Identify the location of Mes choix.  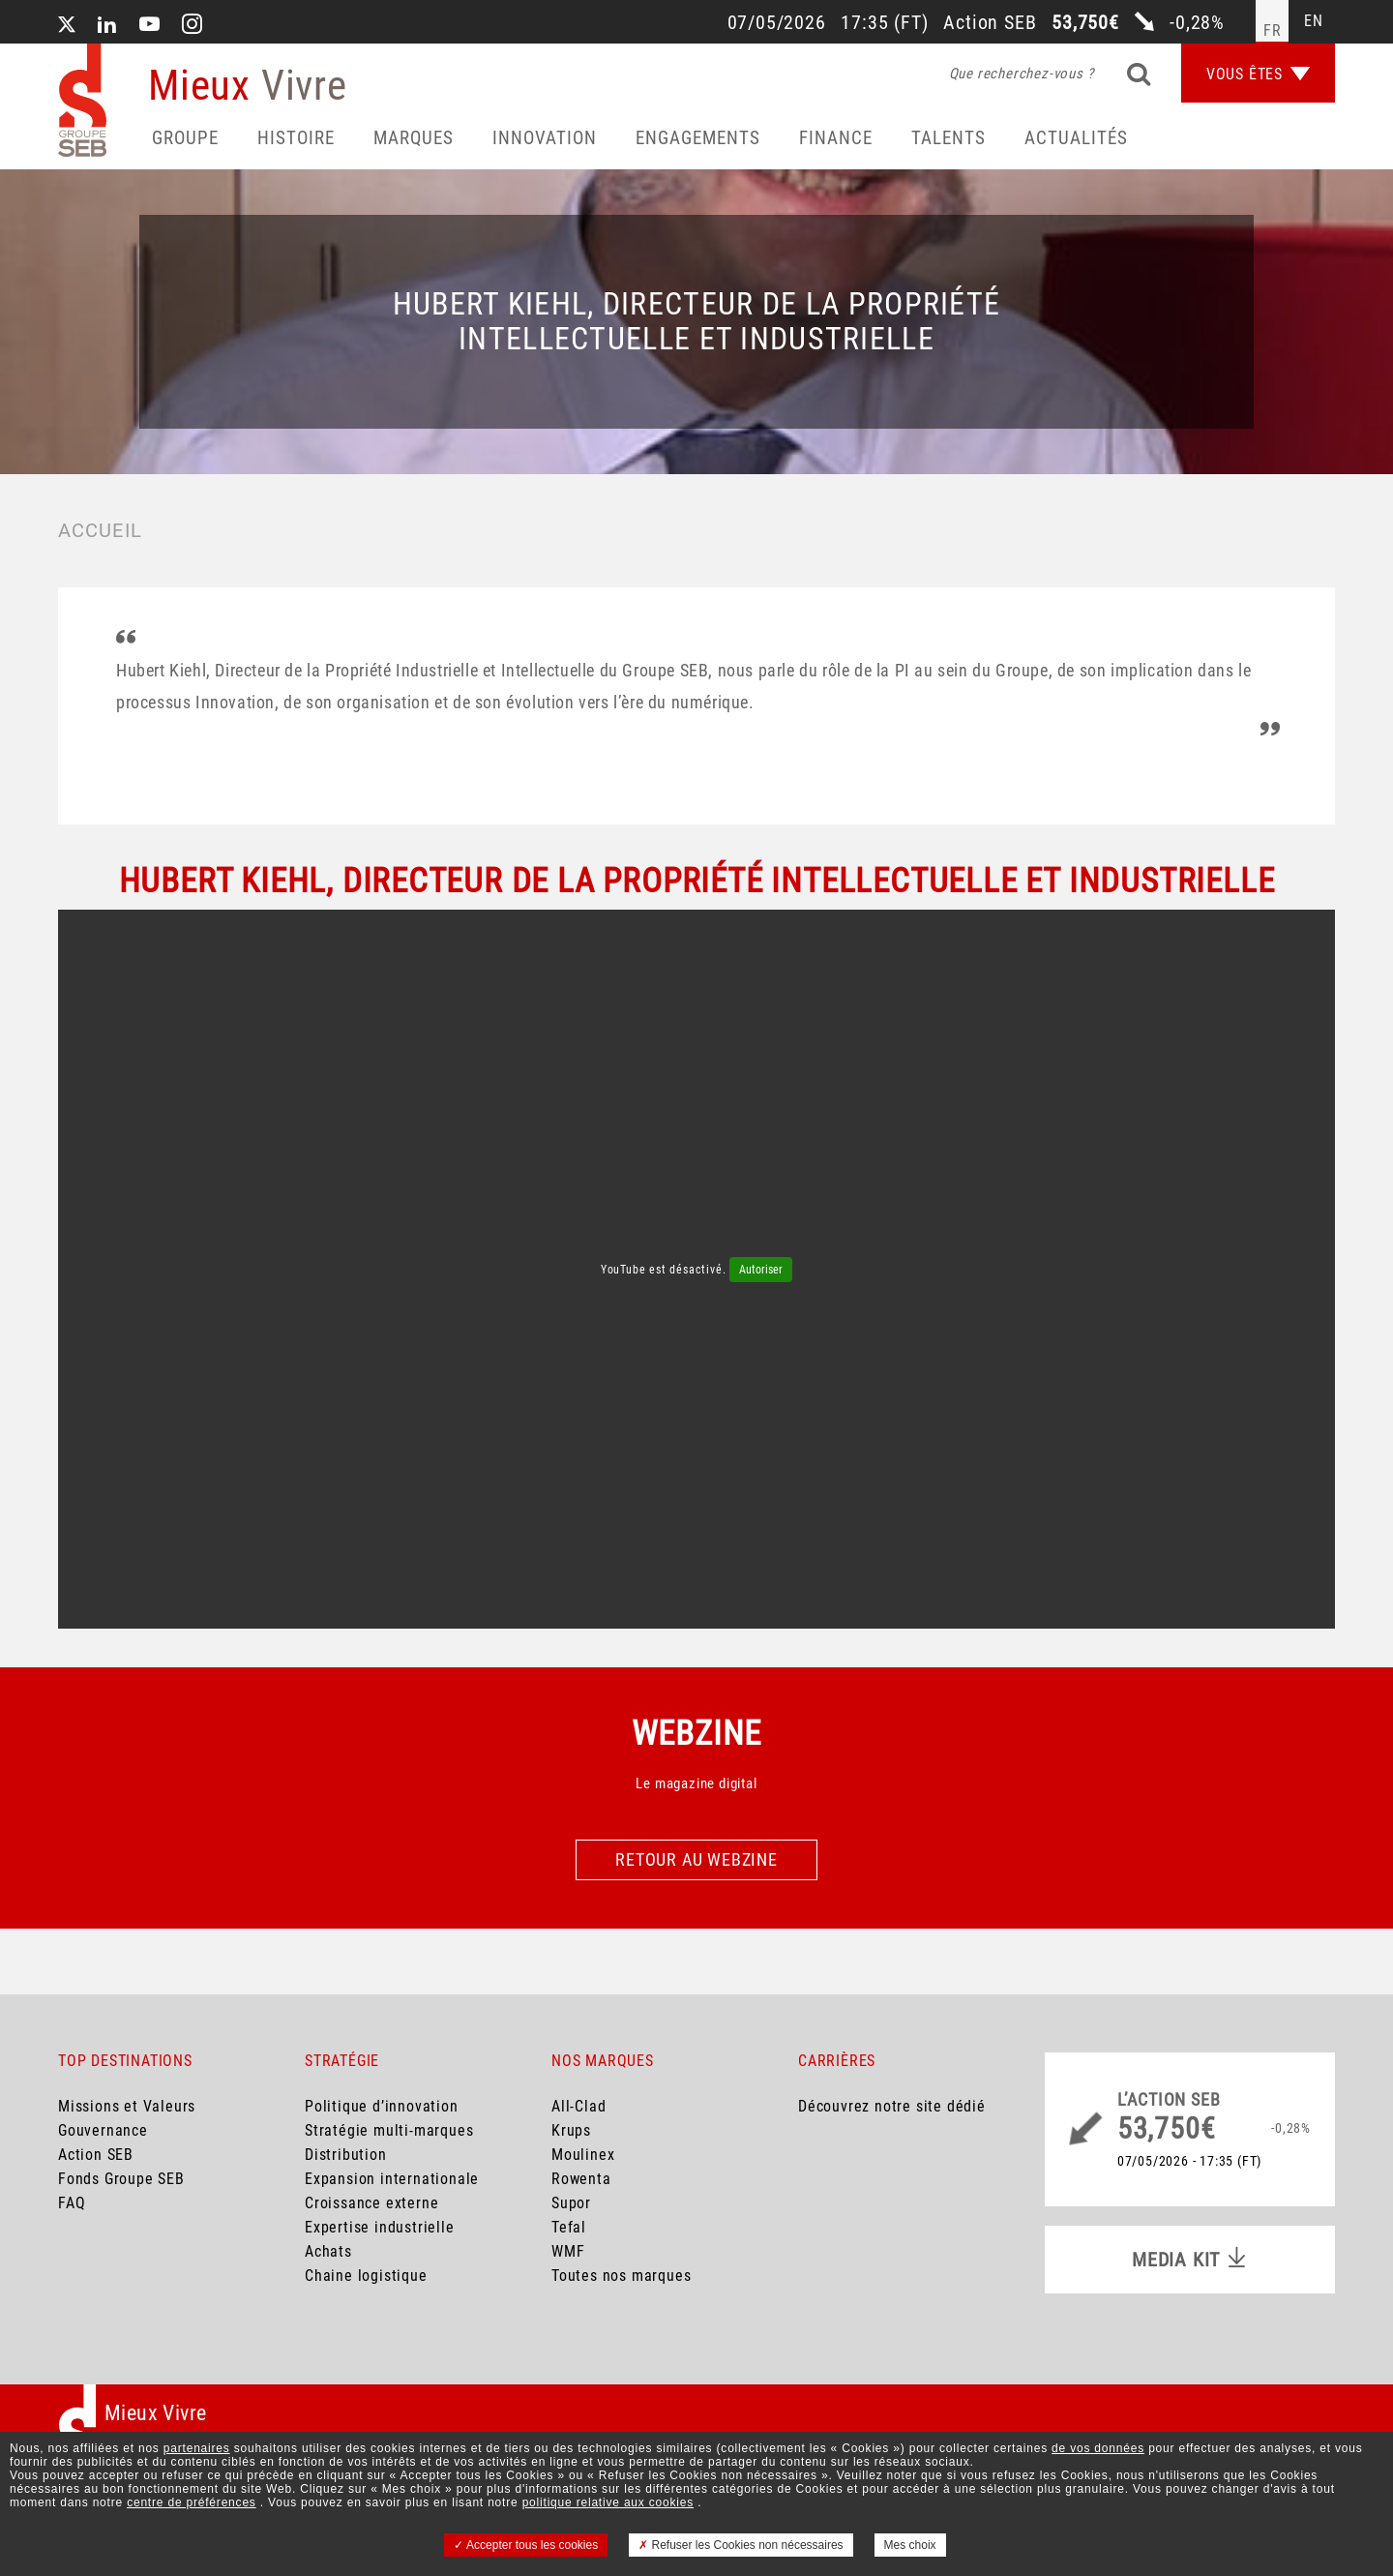
(910, 2545).